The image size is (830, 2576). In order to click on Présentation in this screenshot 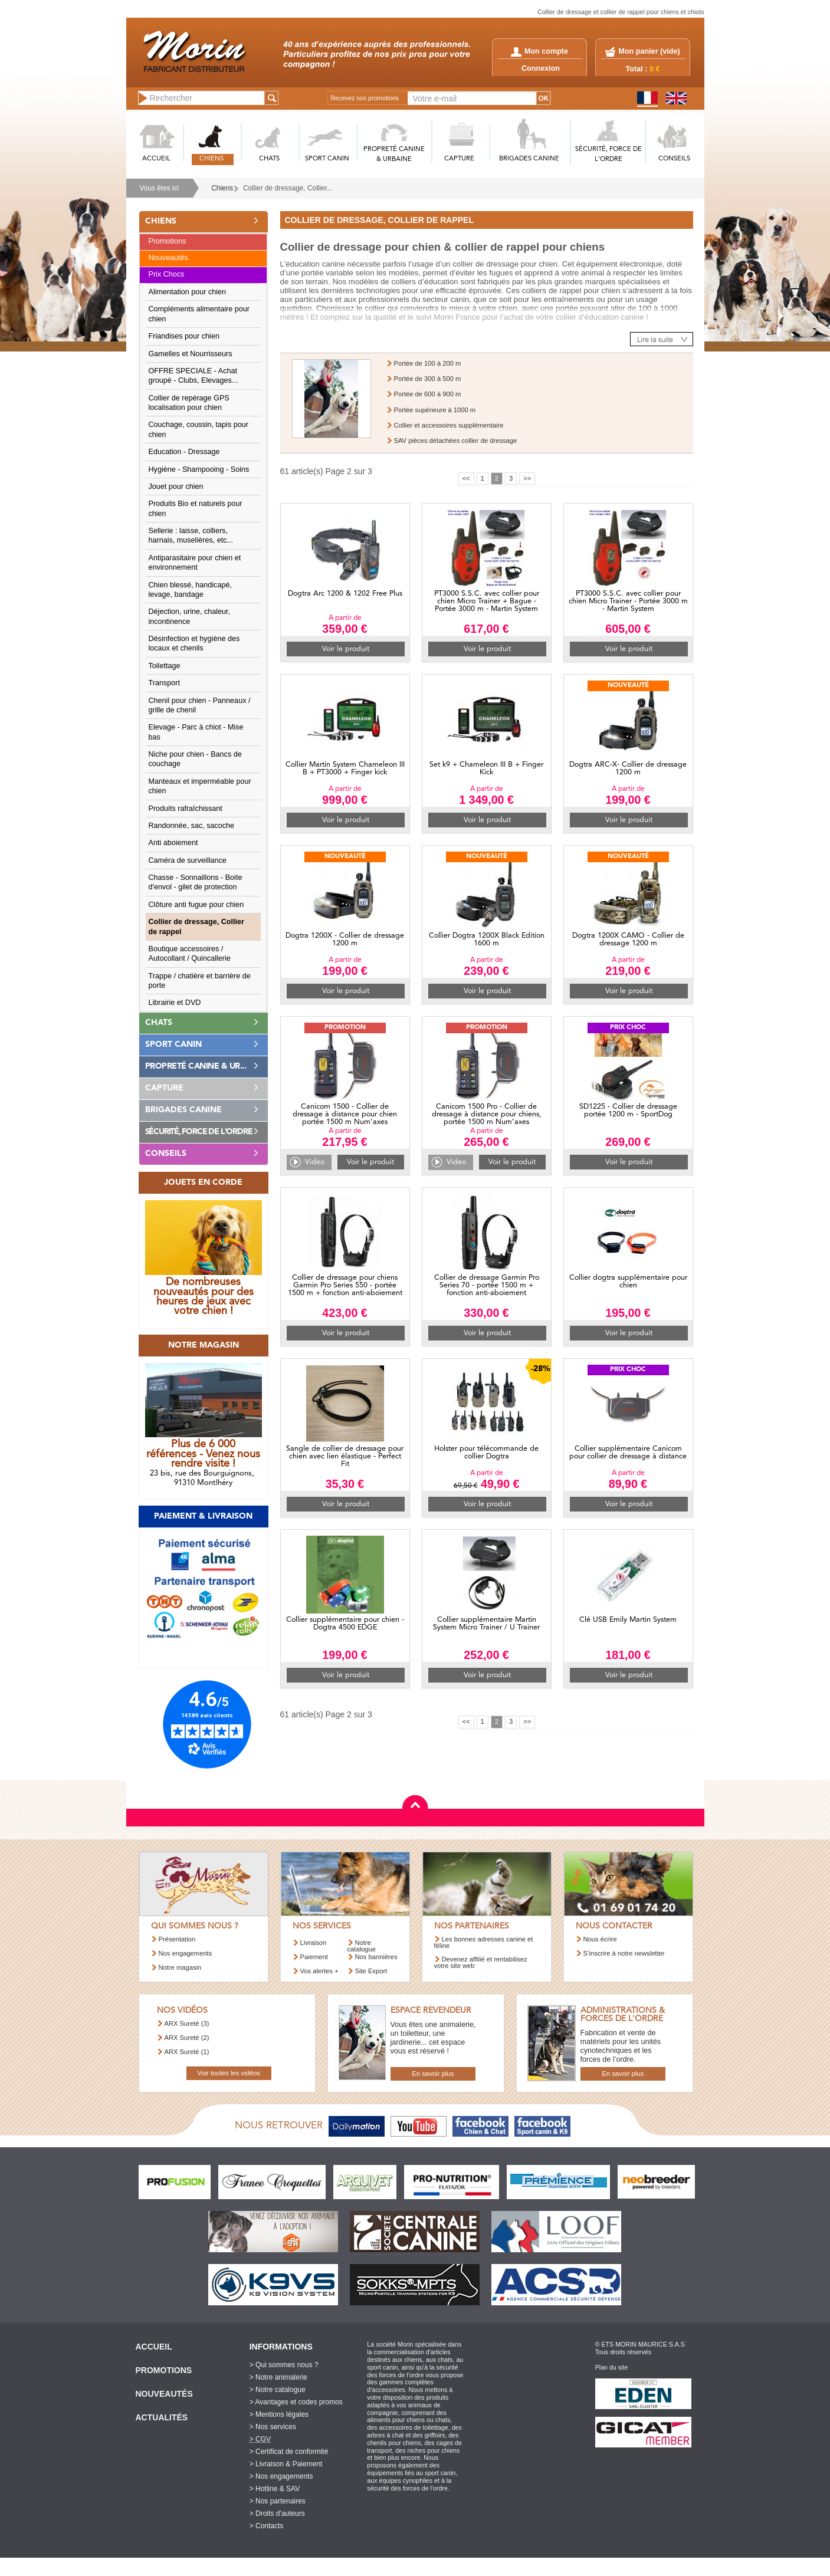, I will do `click(177, 1939)`.